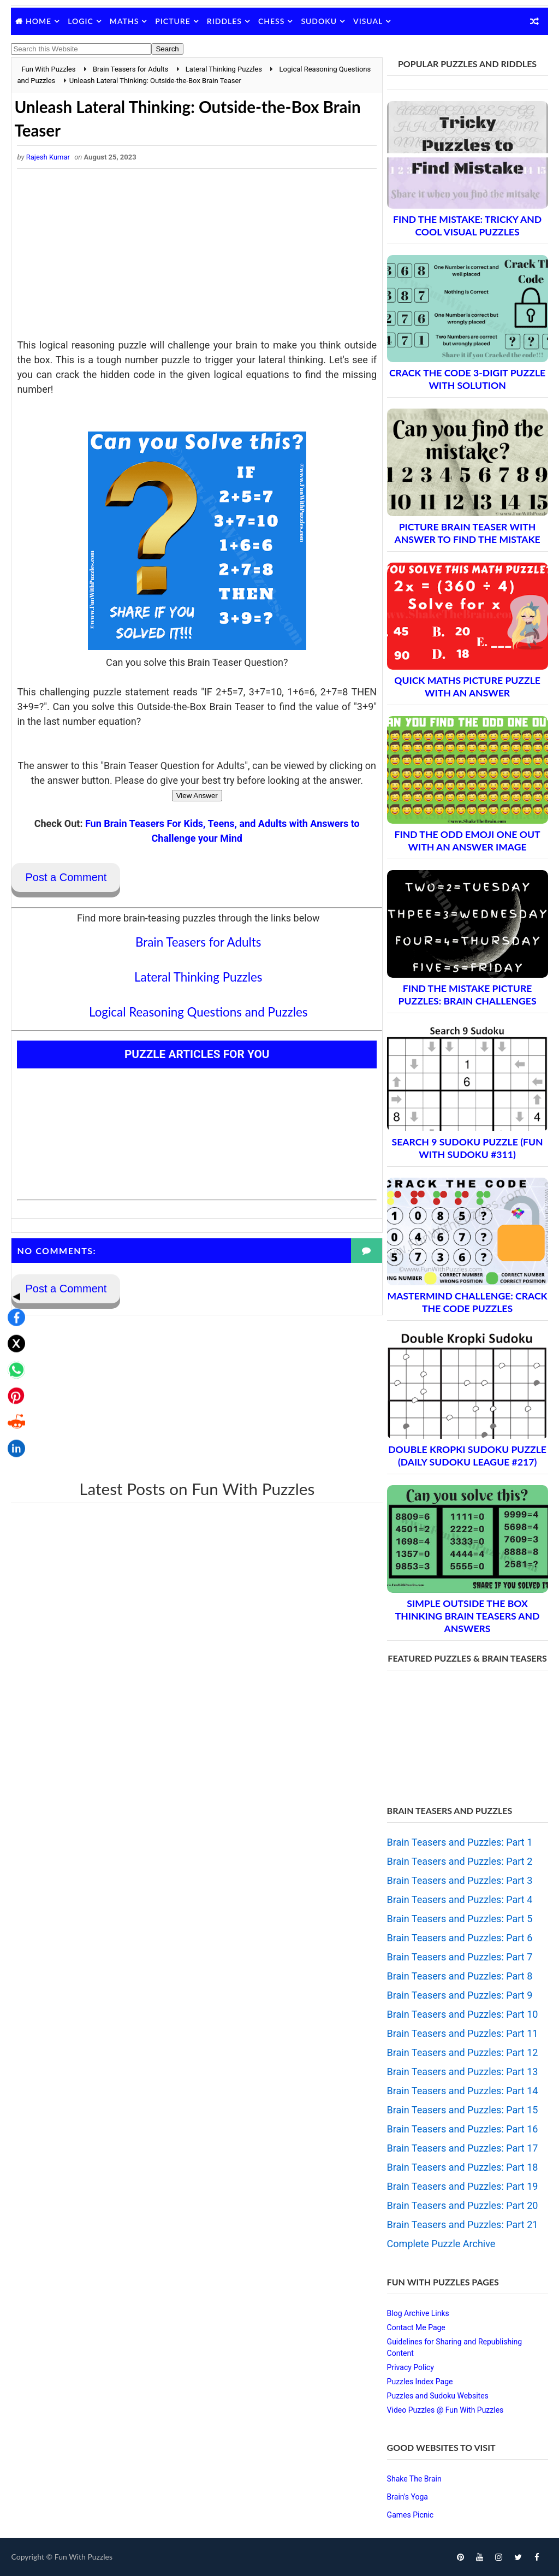 This screenshot has height=2576, width=559. What do you see at coordinates (460, 1957) in the screenshot?
I see `Brain Teasers and Puzzles: Part 7` at bounding box center [460, 1957].